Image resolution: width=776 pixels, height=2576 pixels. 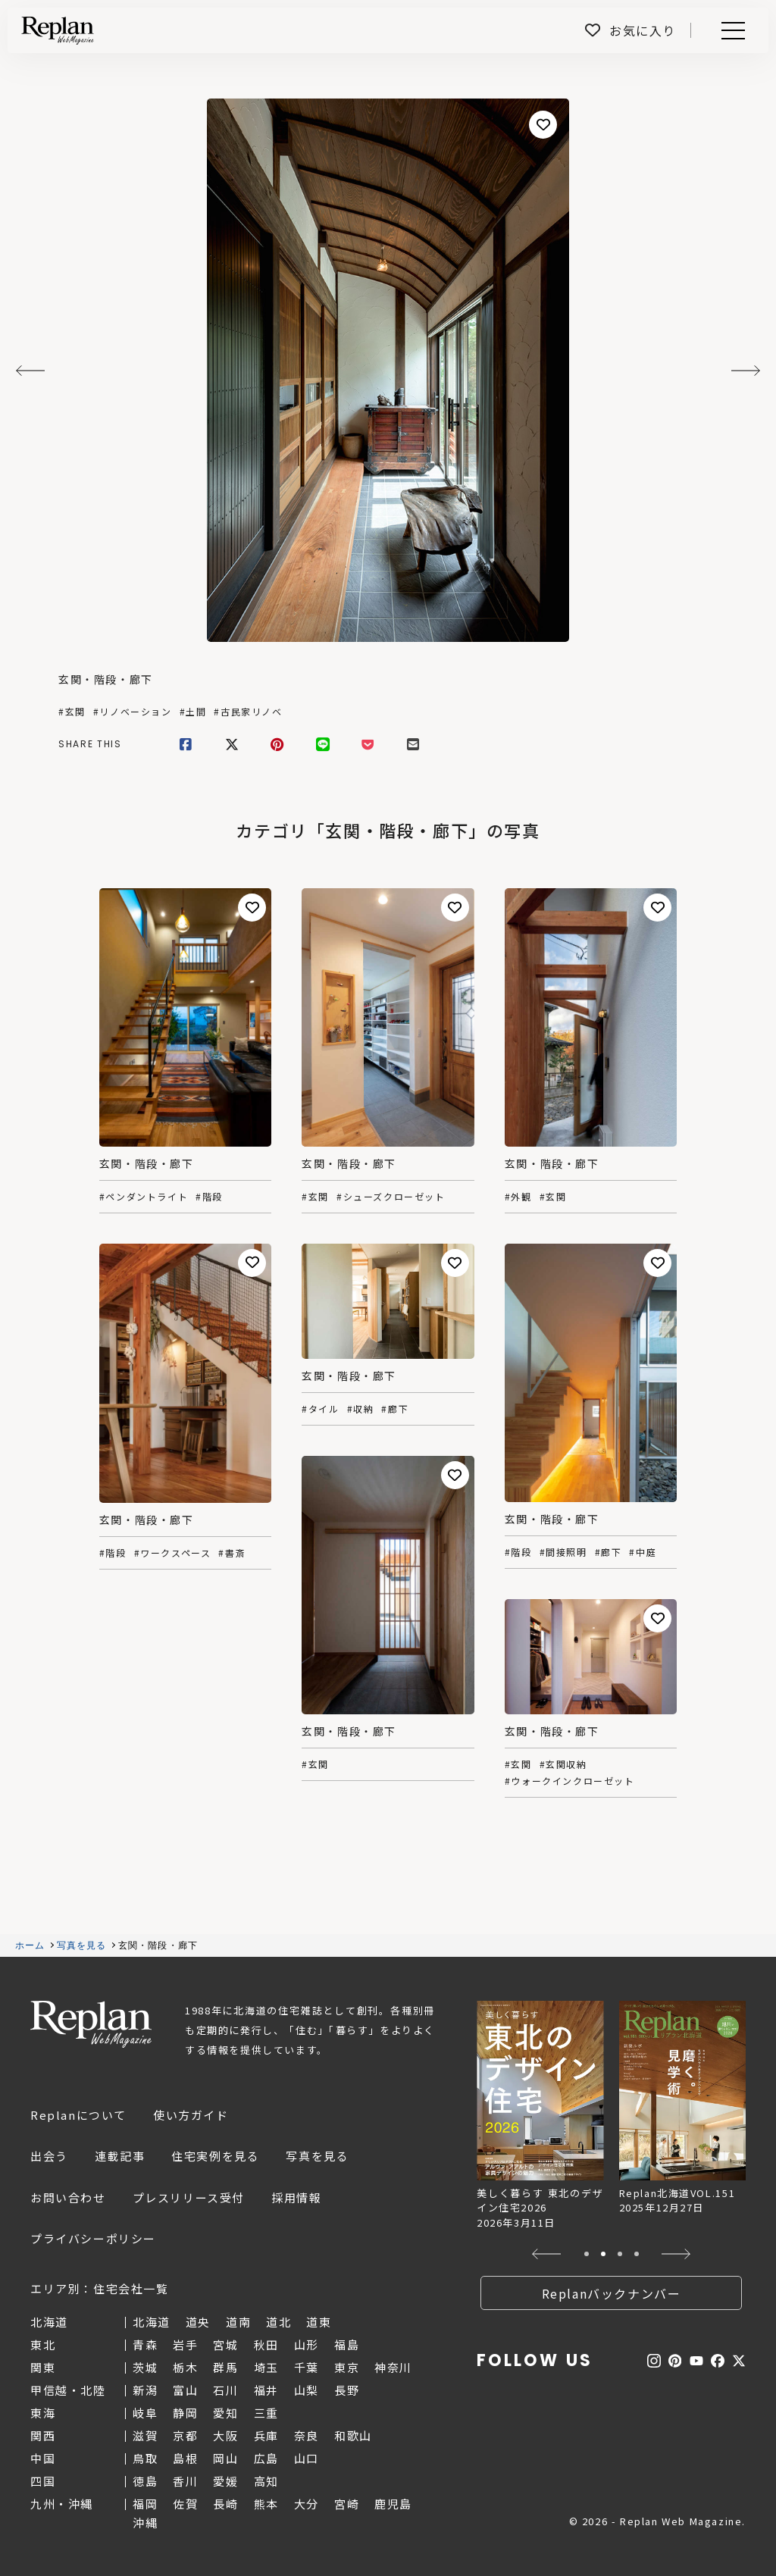 What do you see at coordinates (232, 1552) in the screenshot?
I see `#書斎` at bounding box center [232, 1552].